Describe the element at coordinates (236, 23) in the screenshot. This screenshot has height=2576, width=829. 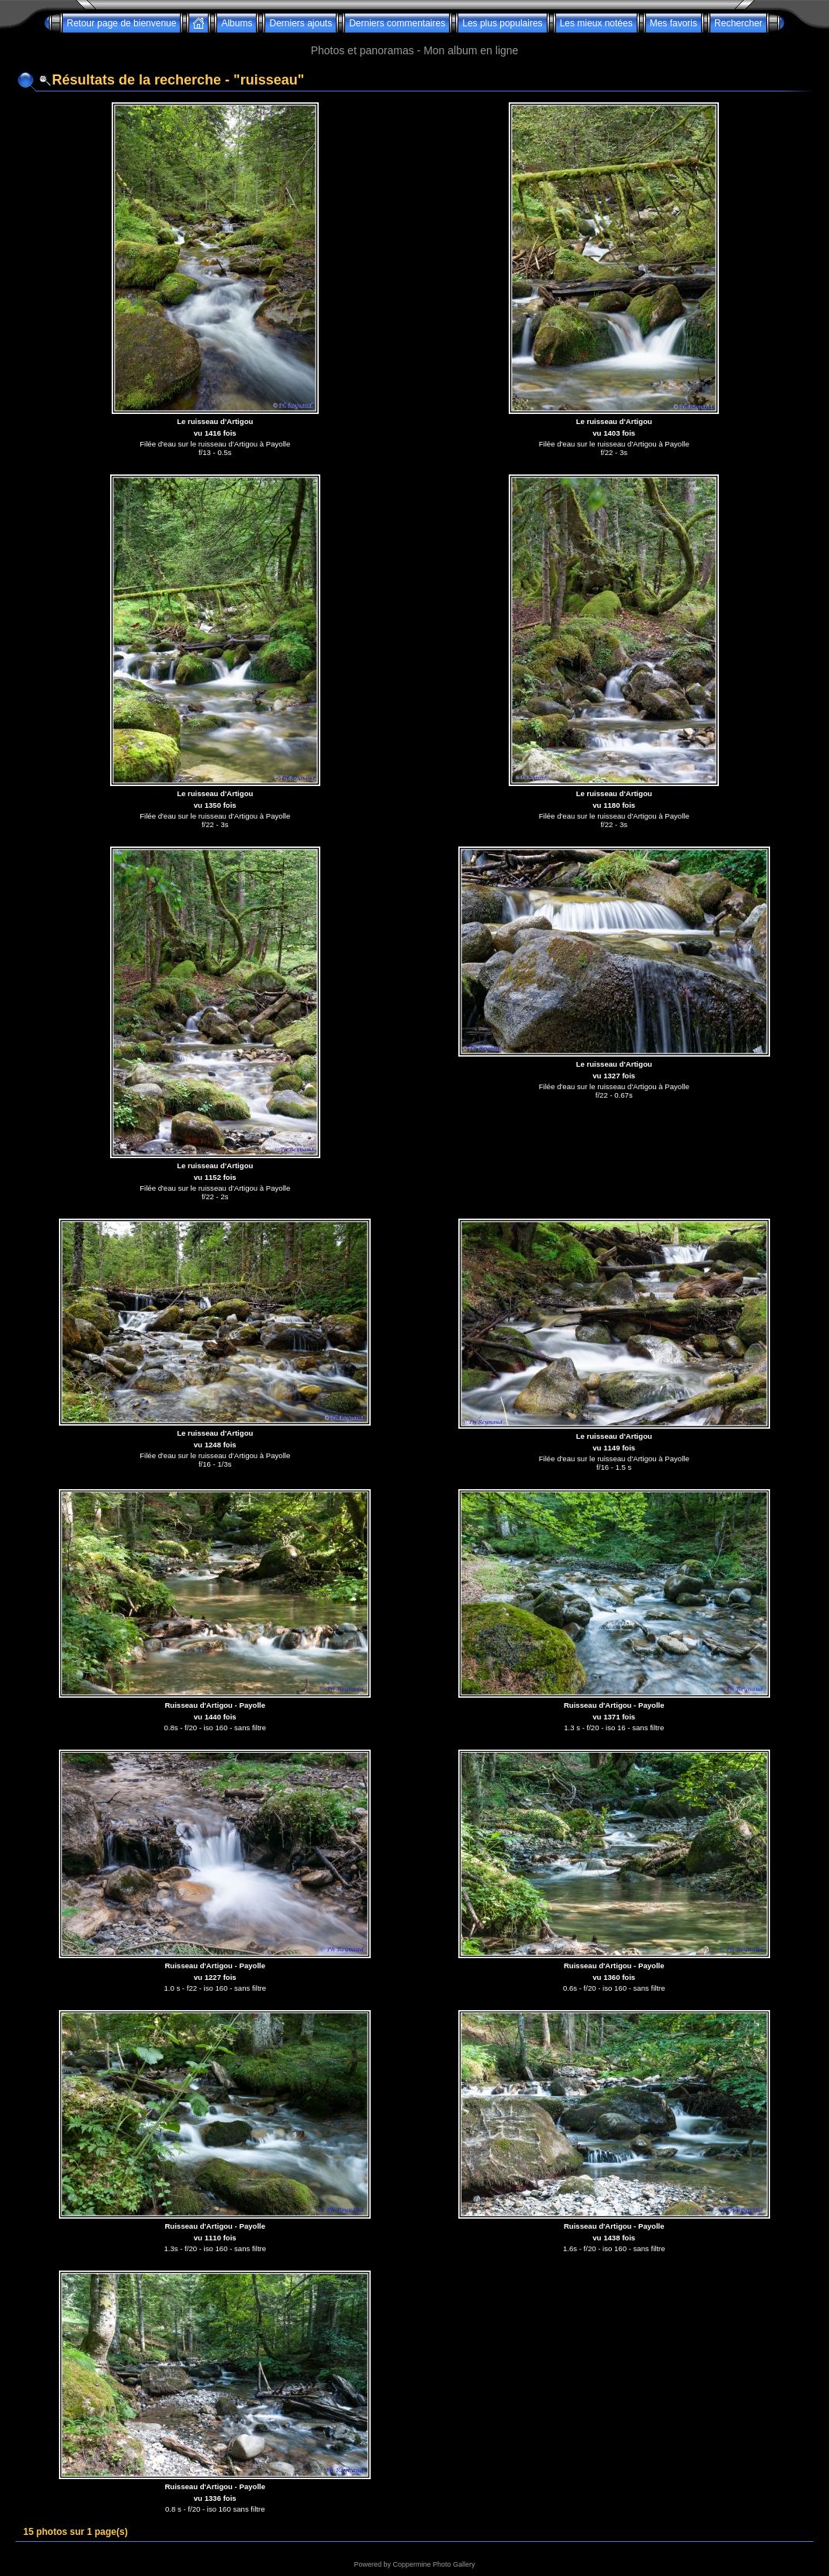
I see `Albums` at that location.